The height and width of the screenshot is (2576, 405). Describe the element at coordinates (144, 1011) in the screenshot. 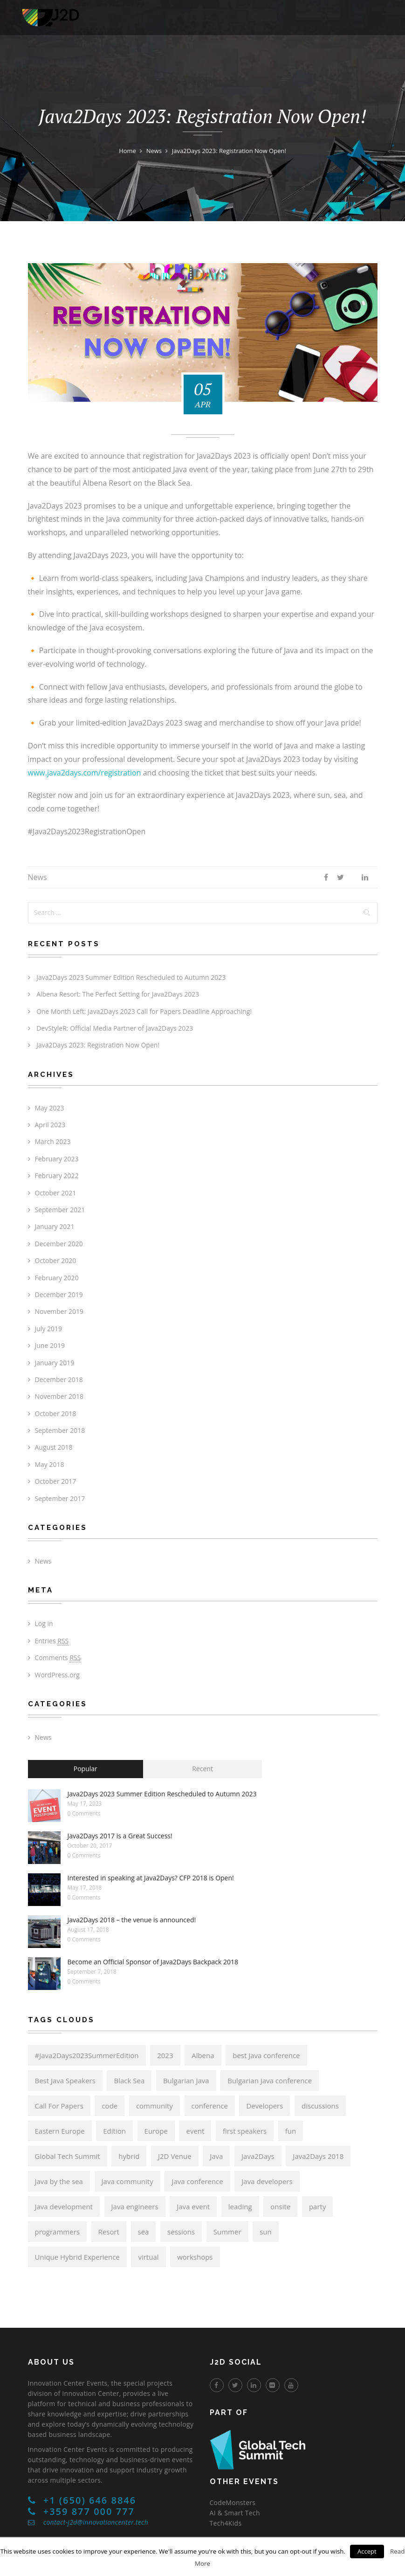

I see `One Month Left: Java2Days 2023 Call for Papers Deadline Approaching!` at that location.